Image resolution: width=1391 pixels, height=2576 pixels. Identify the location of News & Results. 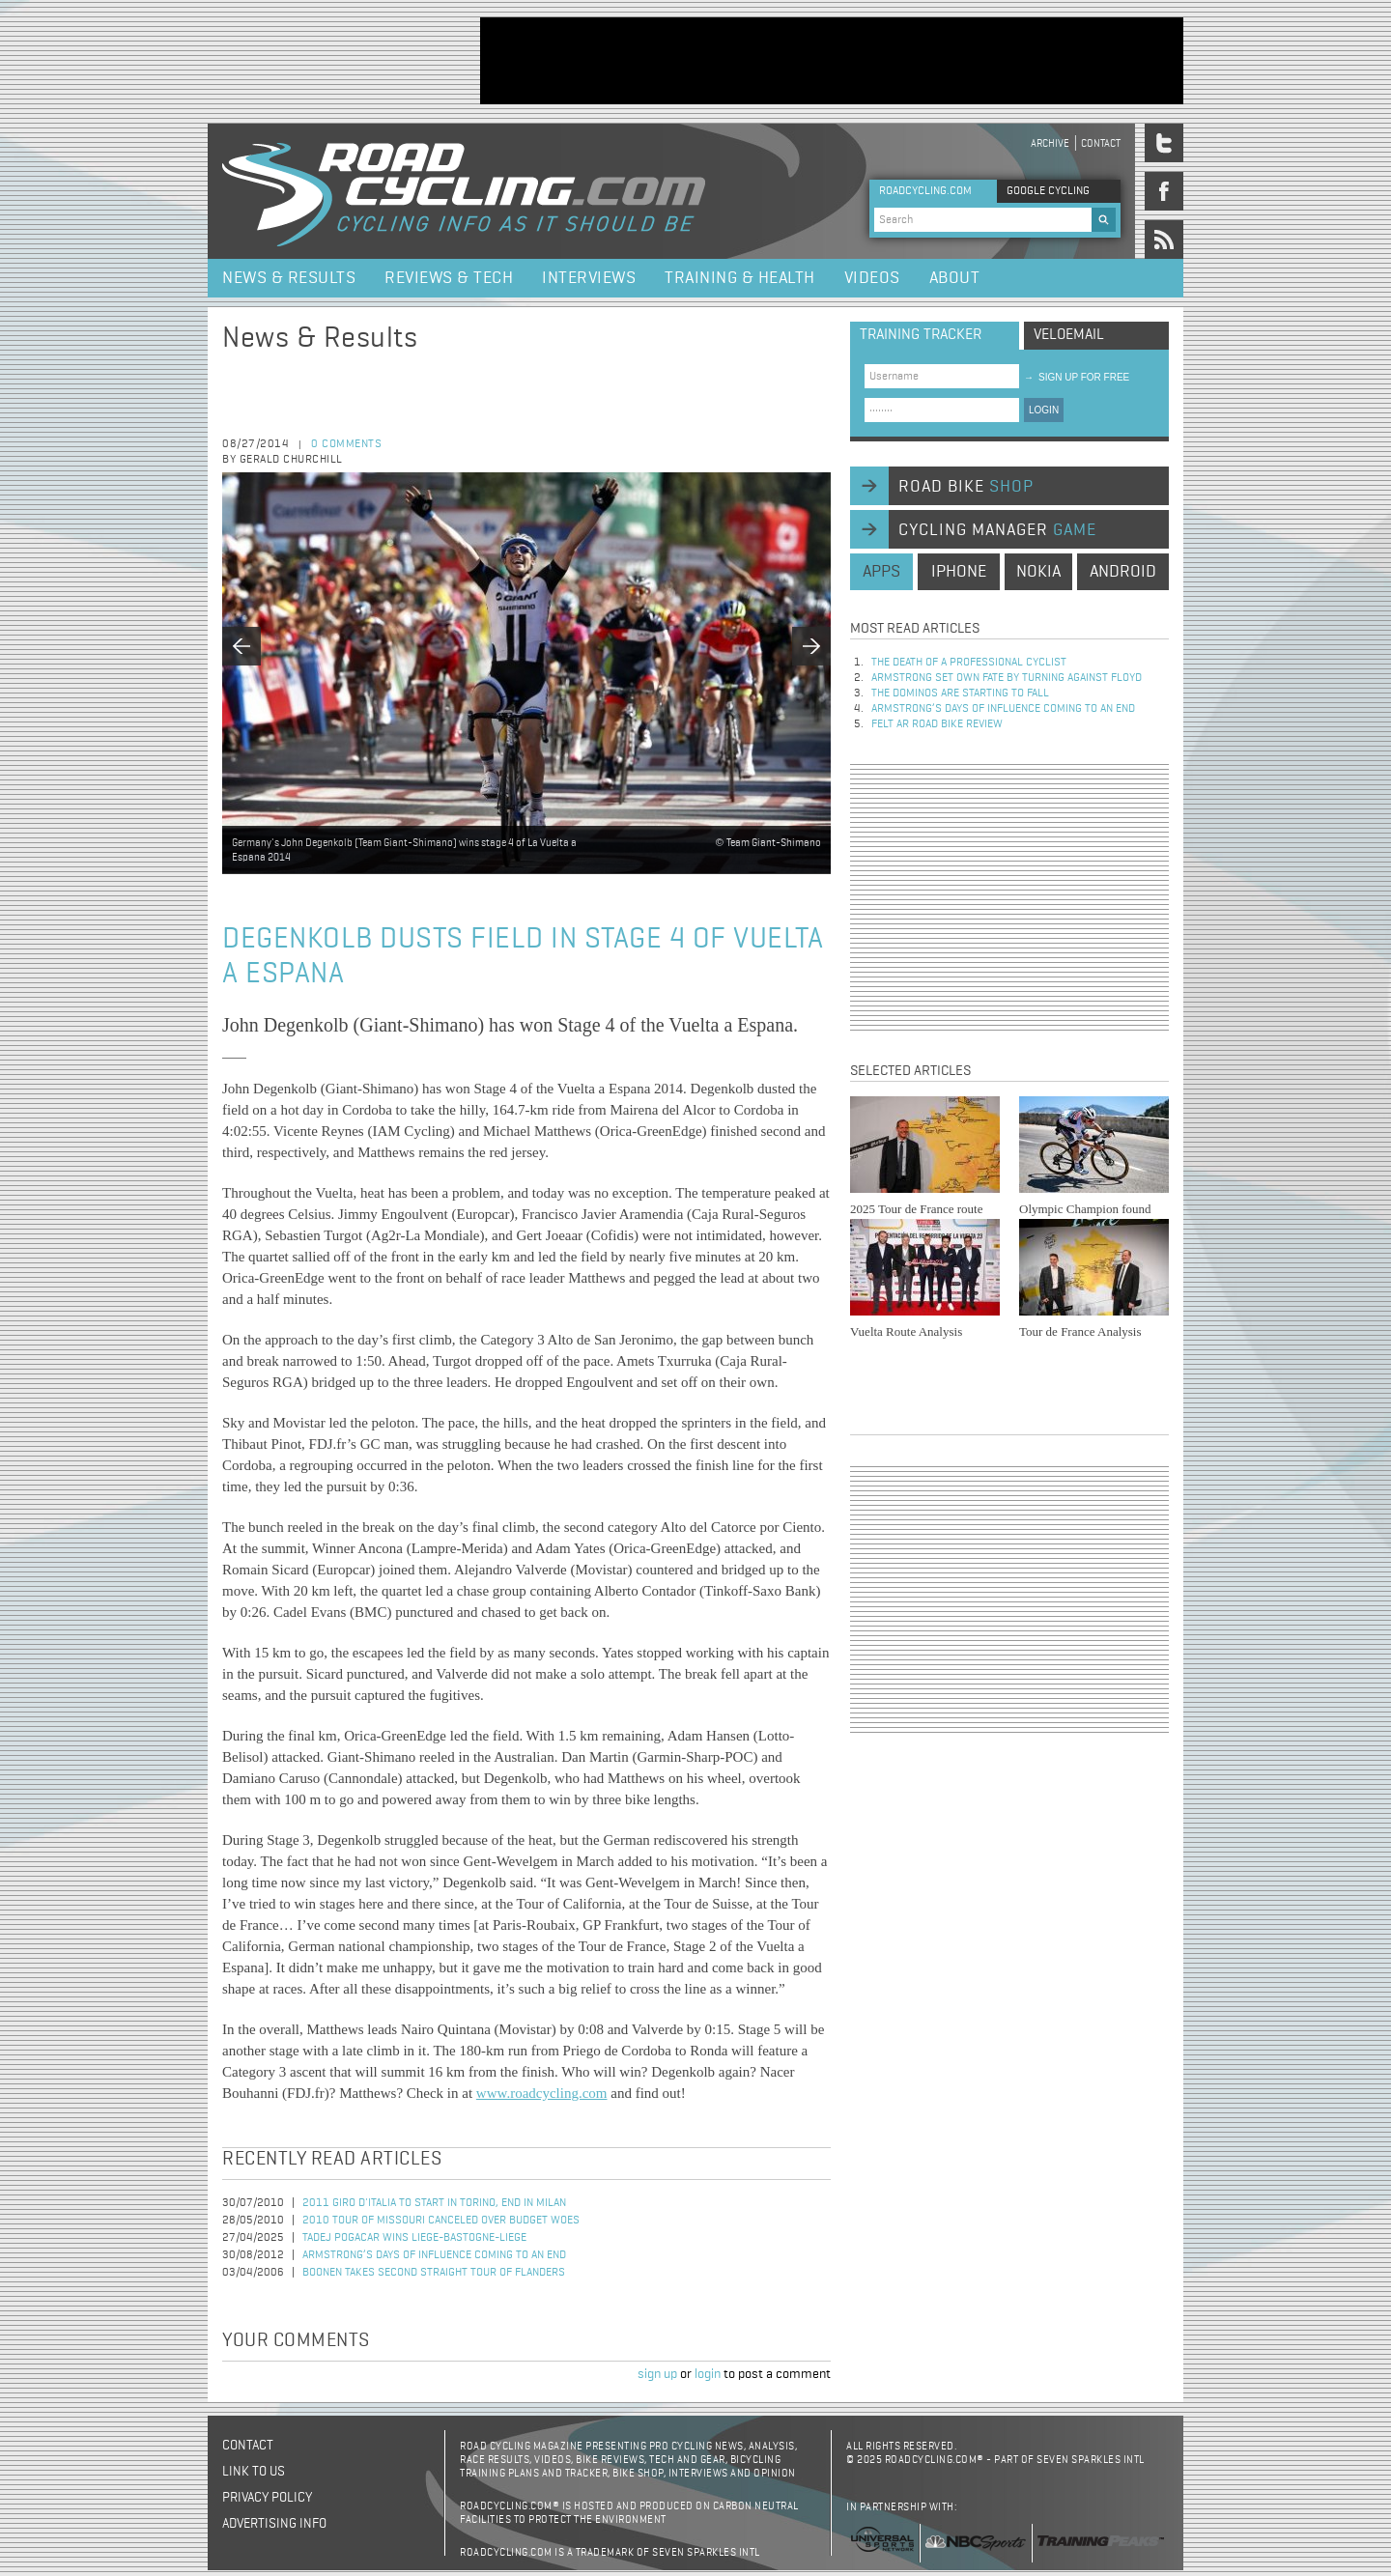
(288, 278).